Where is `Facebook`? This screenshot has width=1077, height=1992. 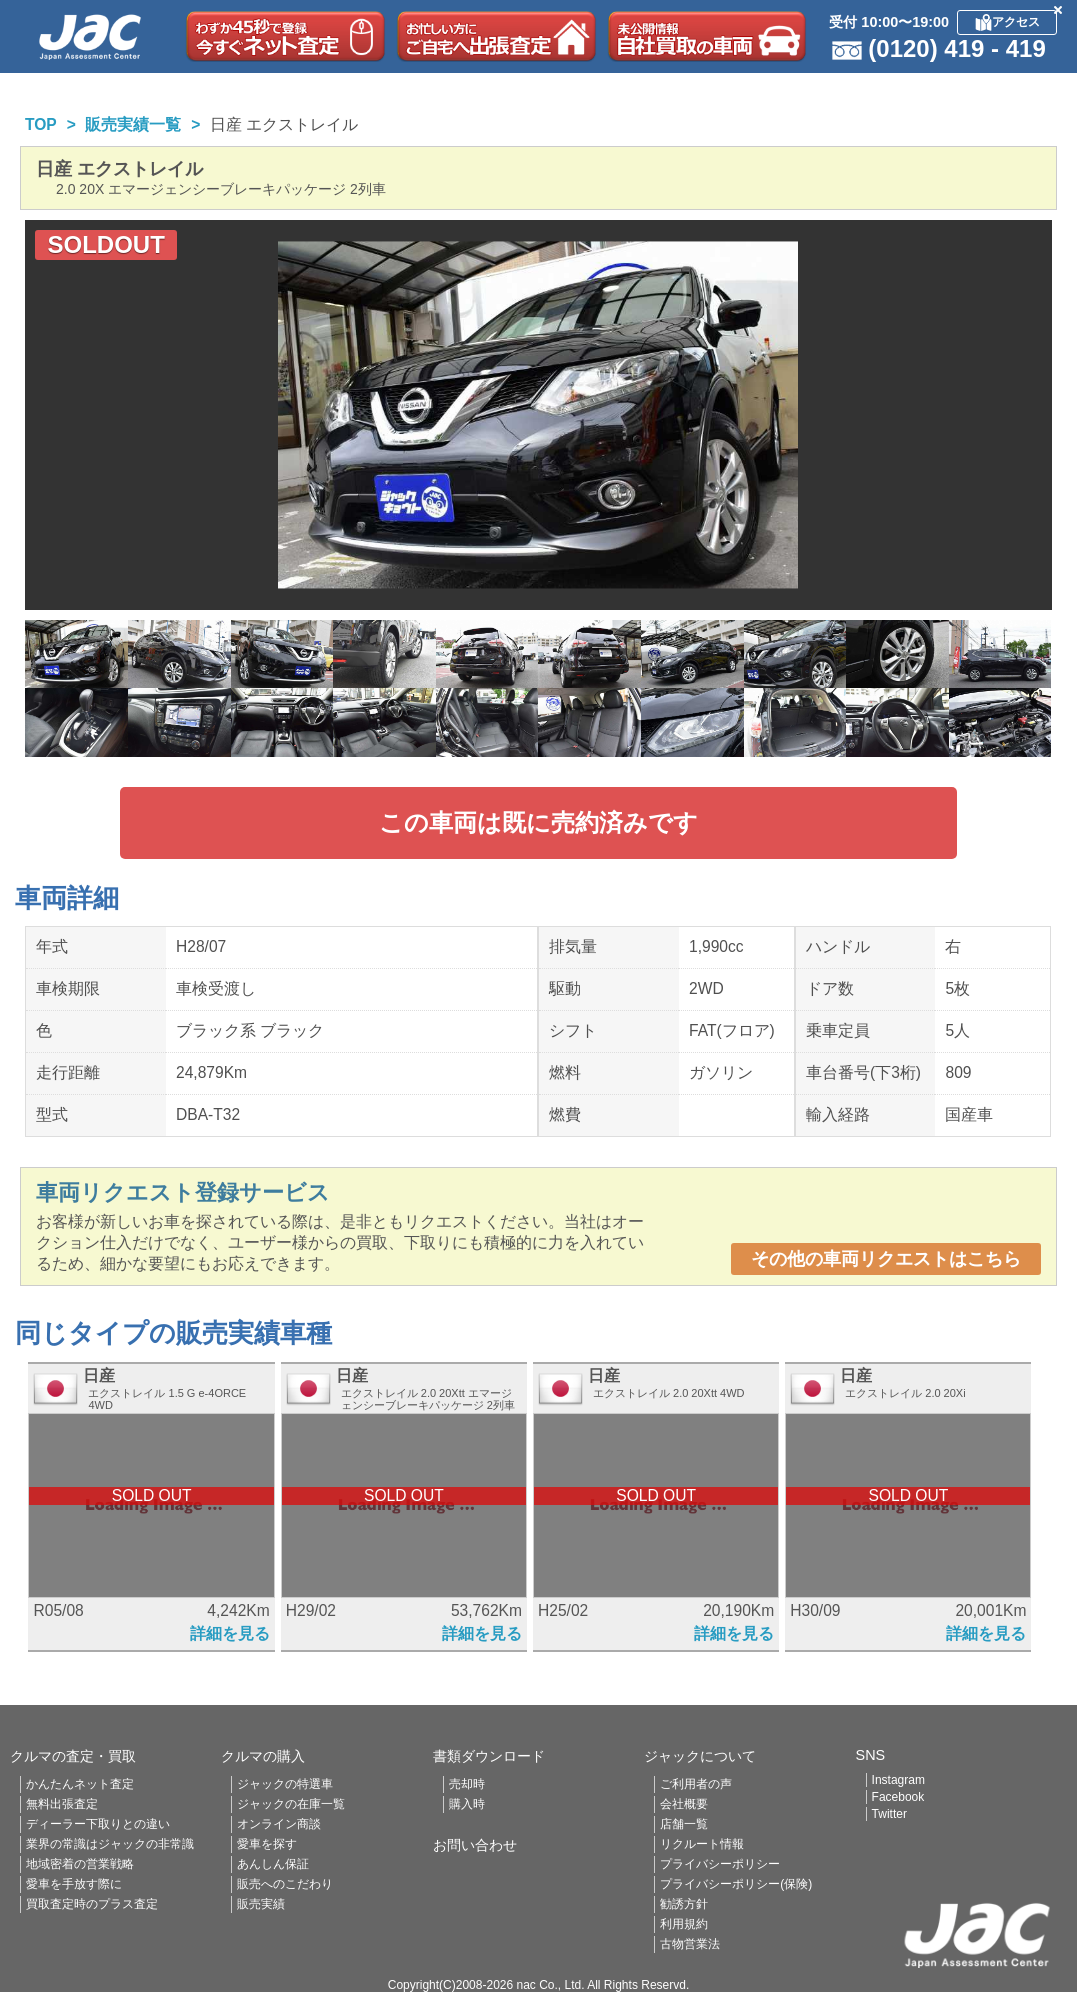
Facebook is located at coordinates (898, 1797).